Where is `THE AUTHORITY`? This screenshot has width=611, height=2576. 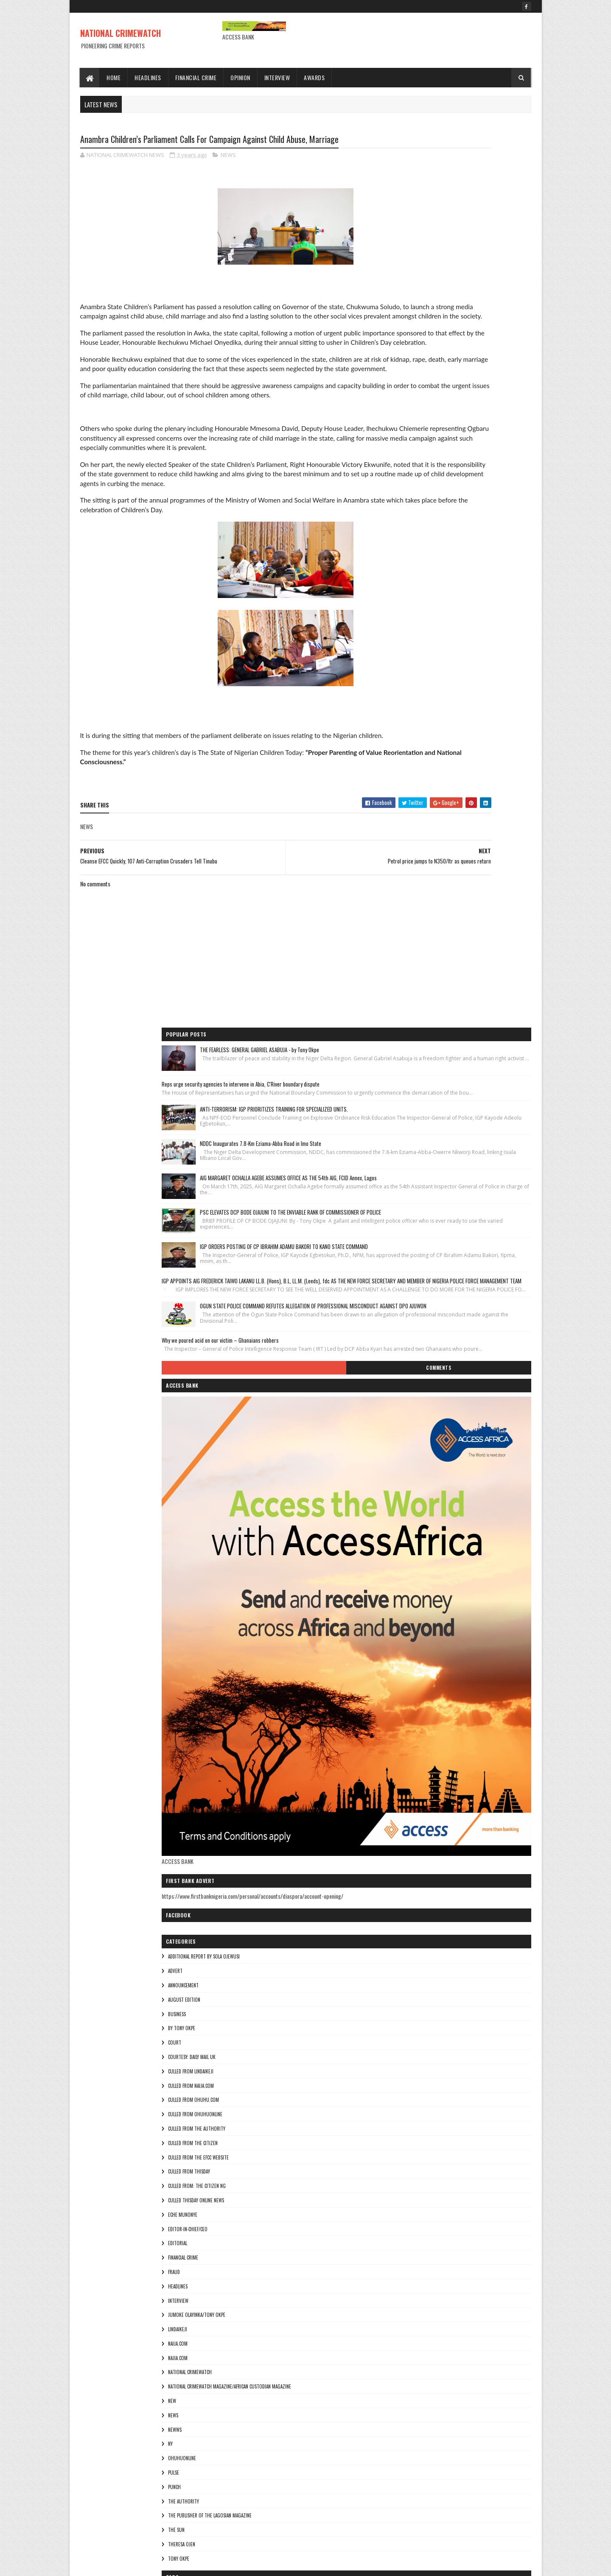
THE AUTHORITY is located at coordinates (417, 1804).